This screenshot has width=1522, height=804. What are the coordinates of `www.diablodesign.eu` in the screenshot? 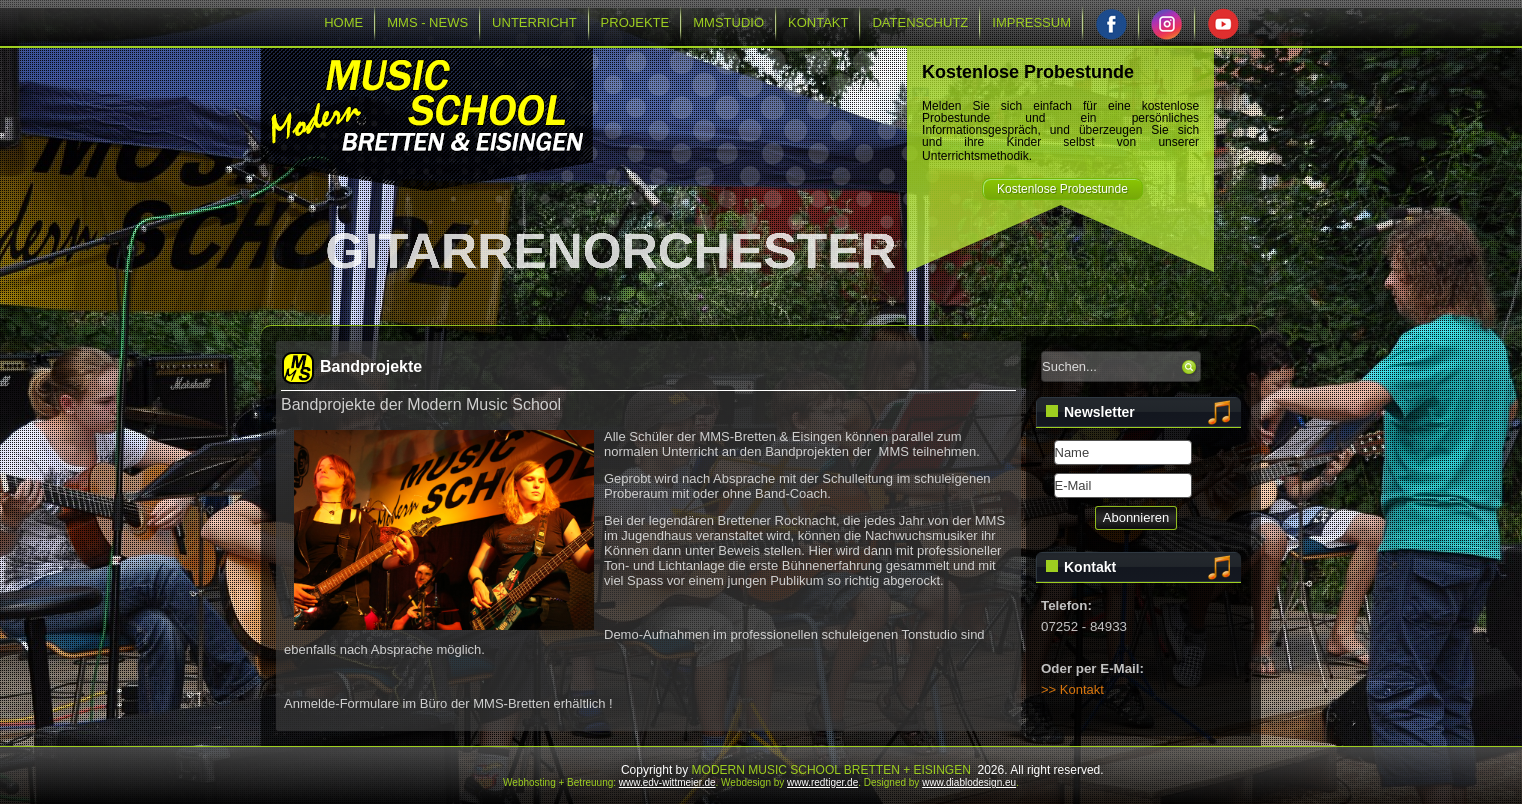 It's located at (969, 782).